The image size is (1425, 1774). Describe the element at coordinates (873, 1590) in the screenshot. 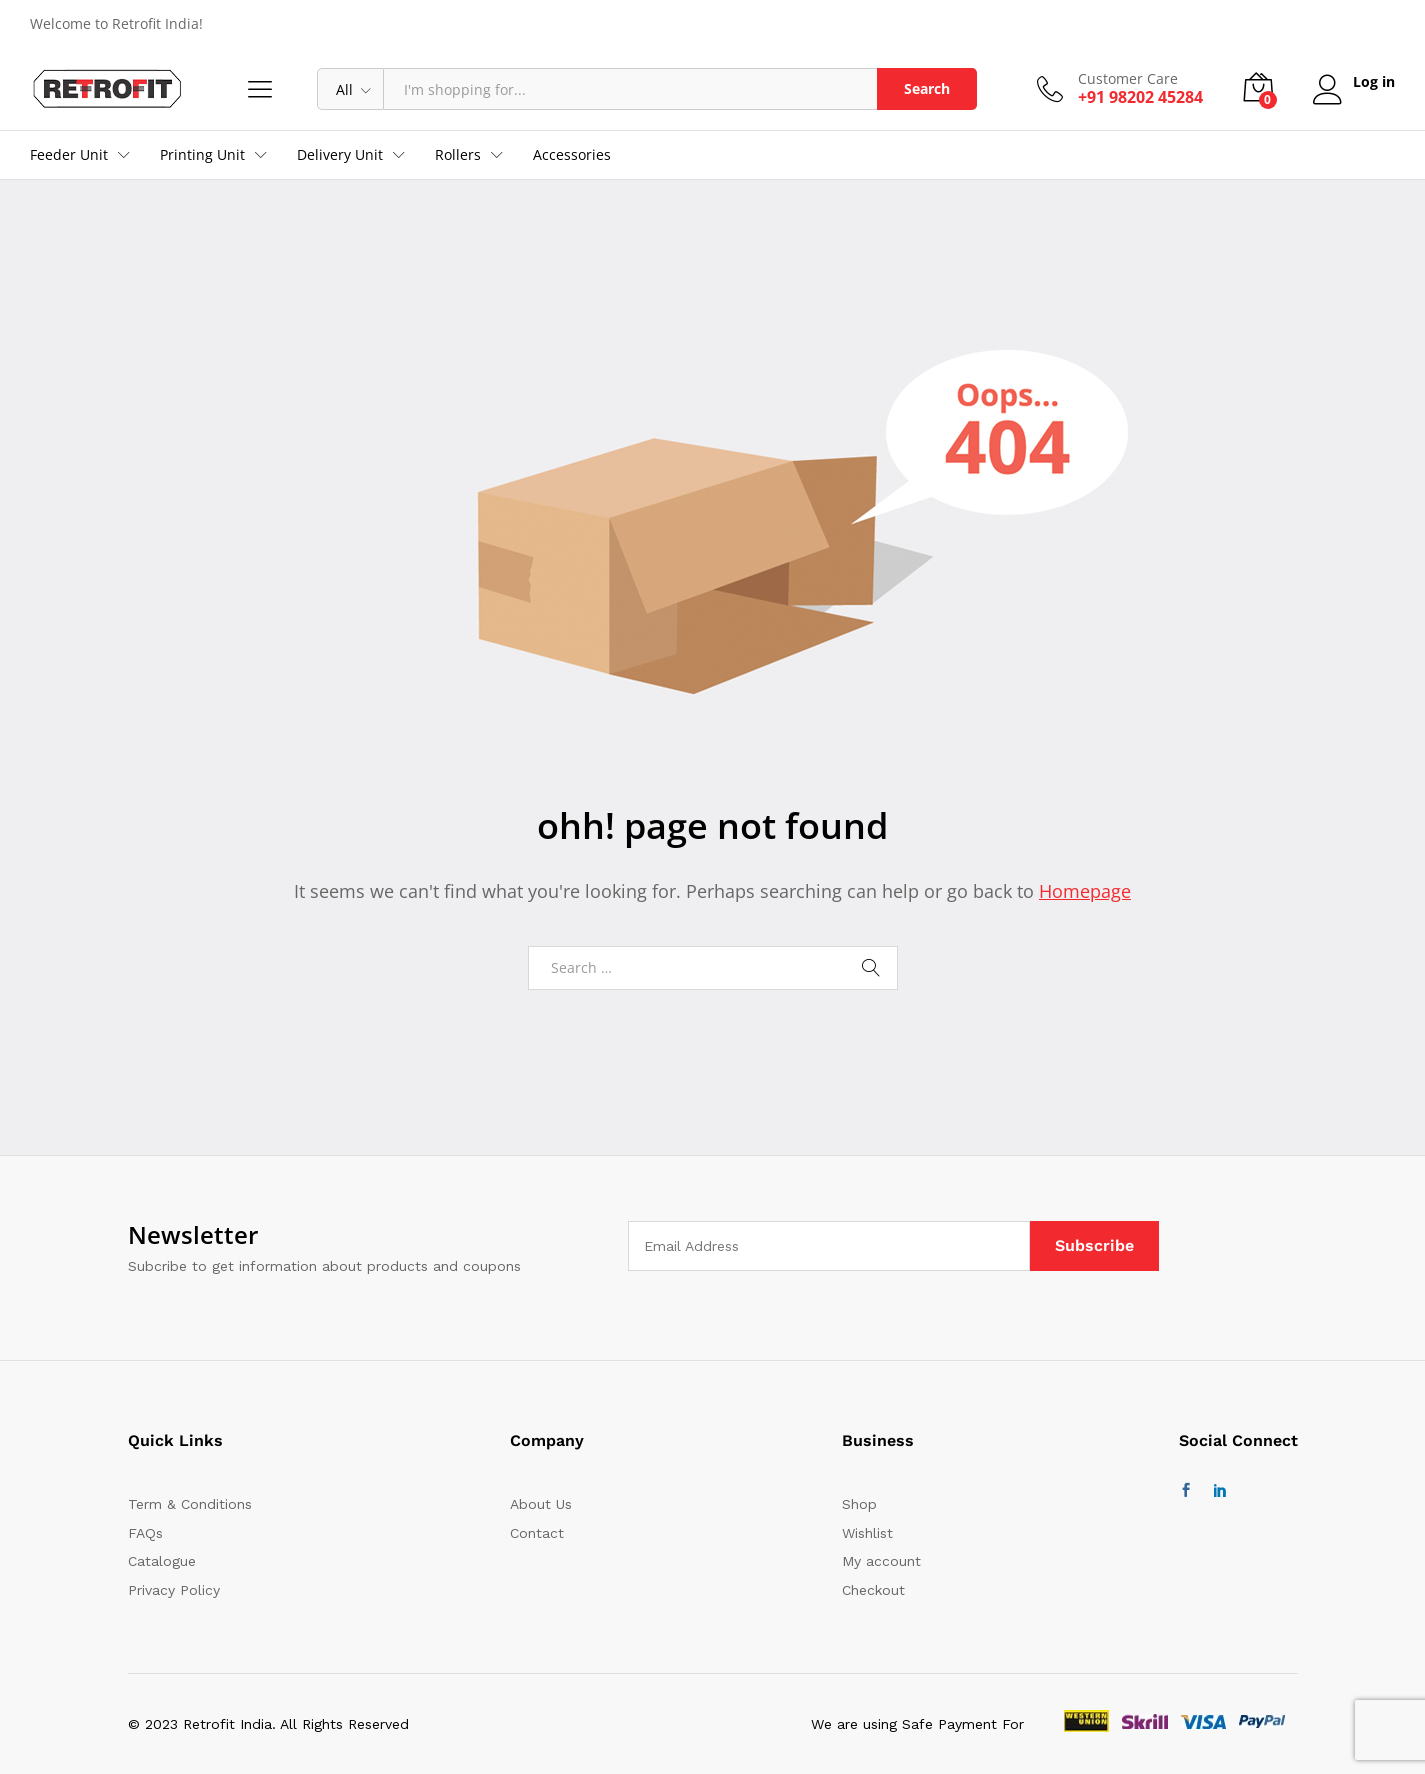

I see `Checkout` at that location.